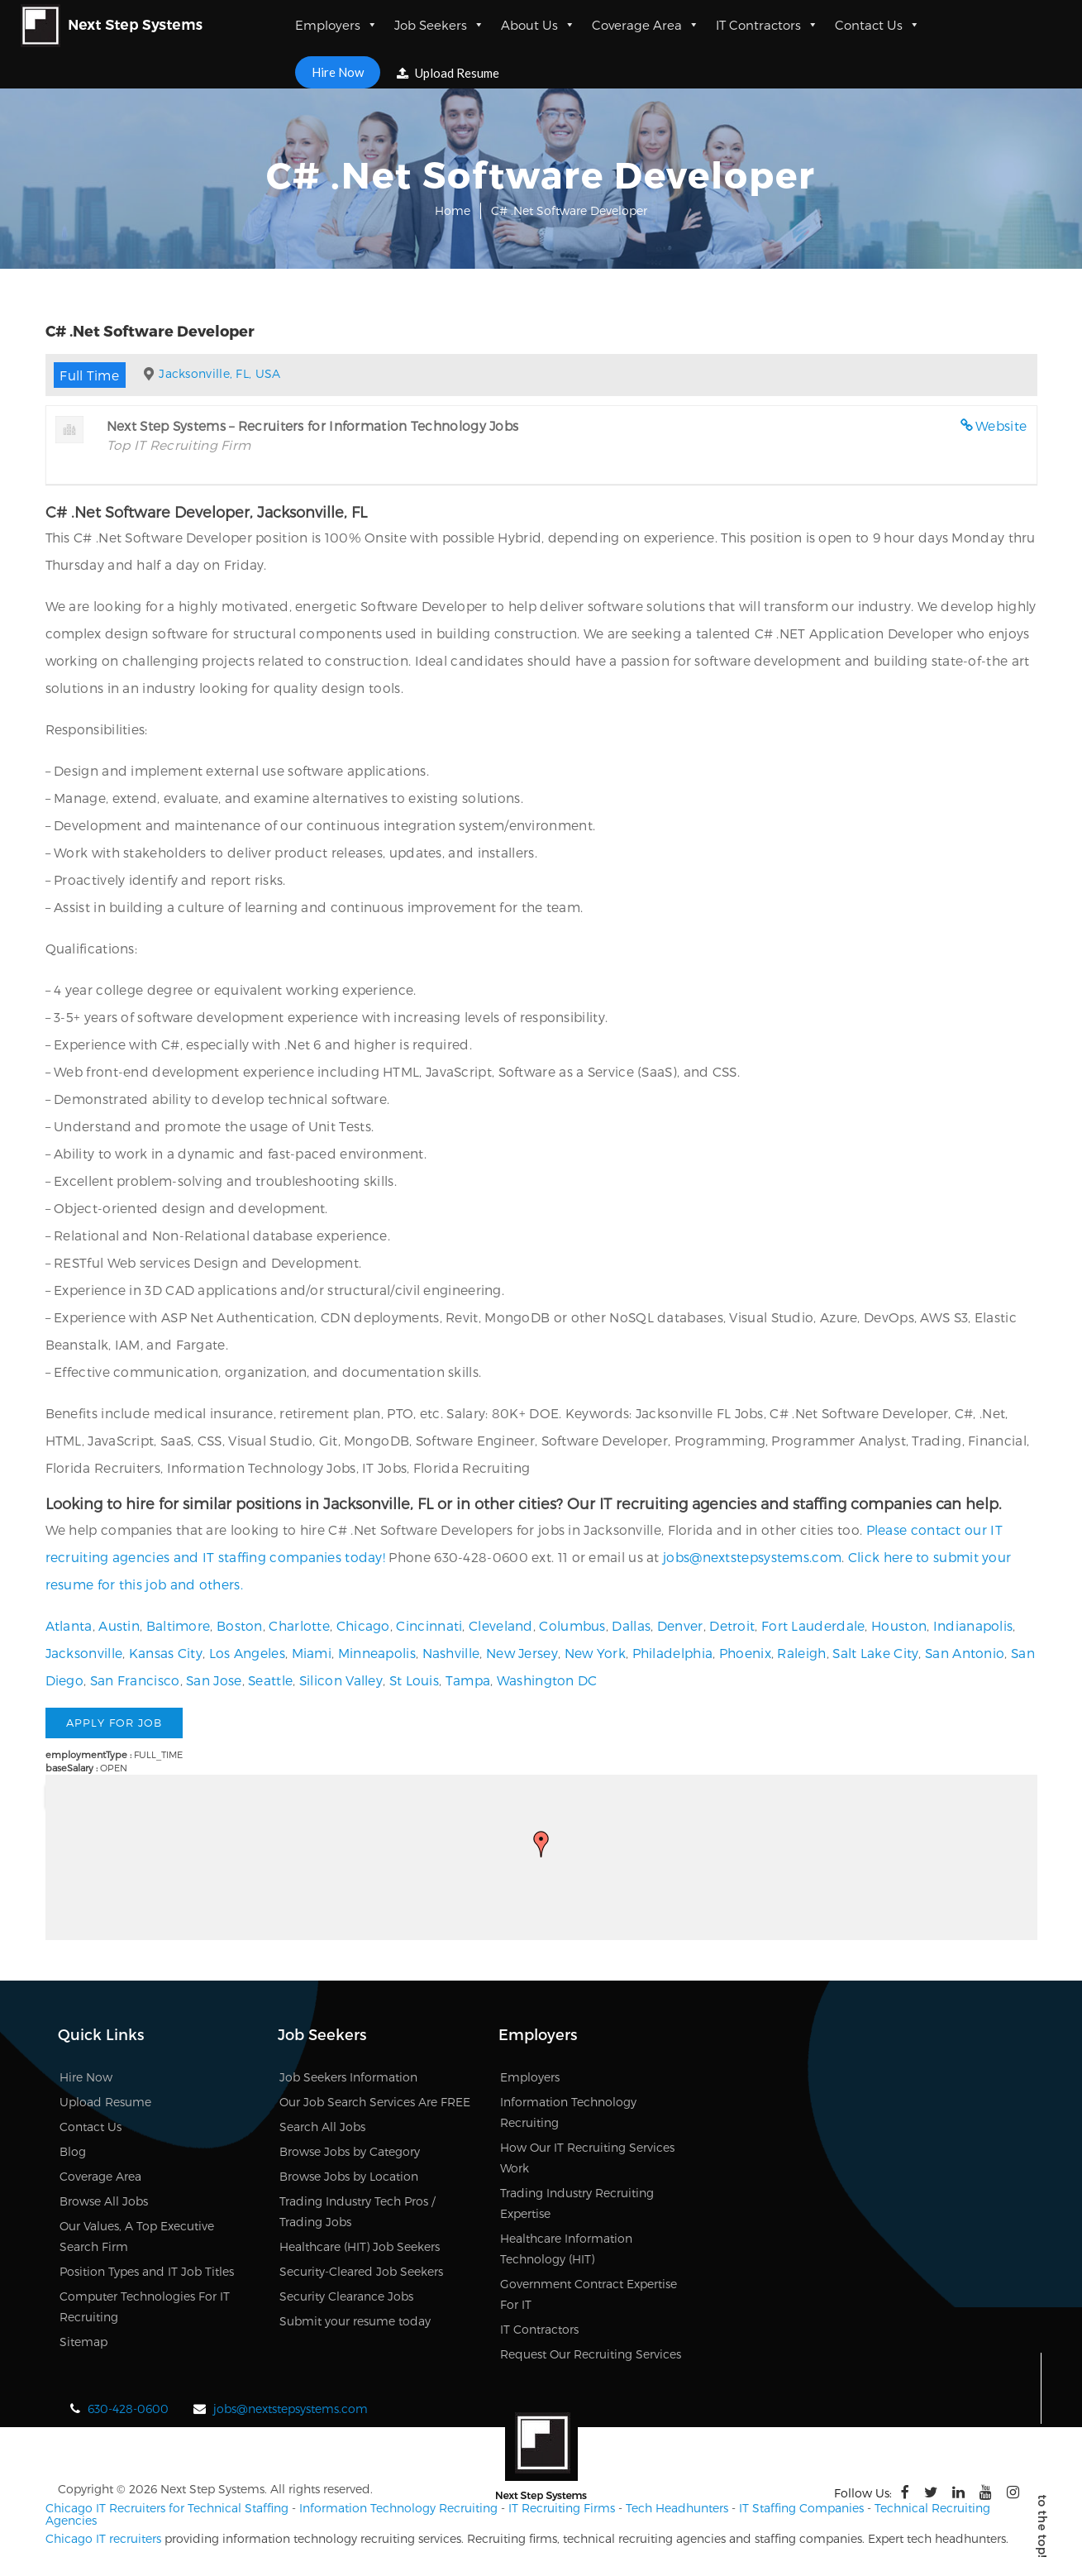  I want to click on St Louis, so click(414, 1680).